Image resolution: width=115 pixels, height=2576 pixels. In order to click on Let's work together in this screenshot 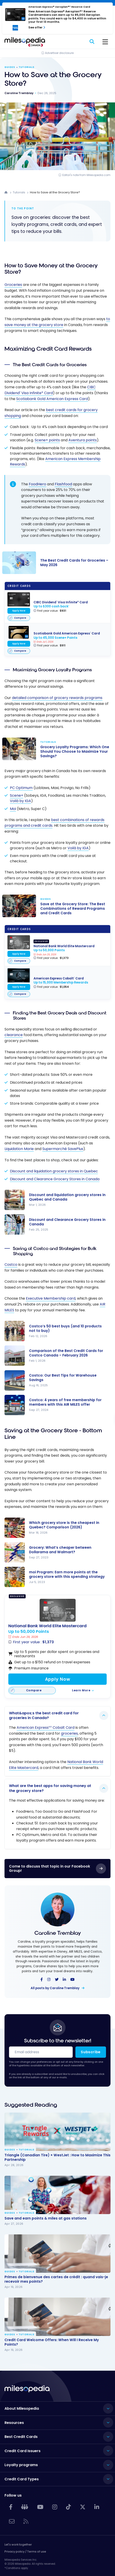, I will do `click(18, 2544)`.